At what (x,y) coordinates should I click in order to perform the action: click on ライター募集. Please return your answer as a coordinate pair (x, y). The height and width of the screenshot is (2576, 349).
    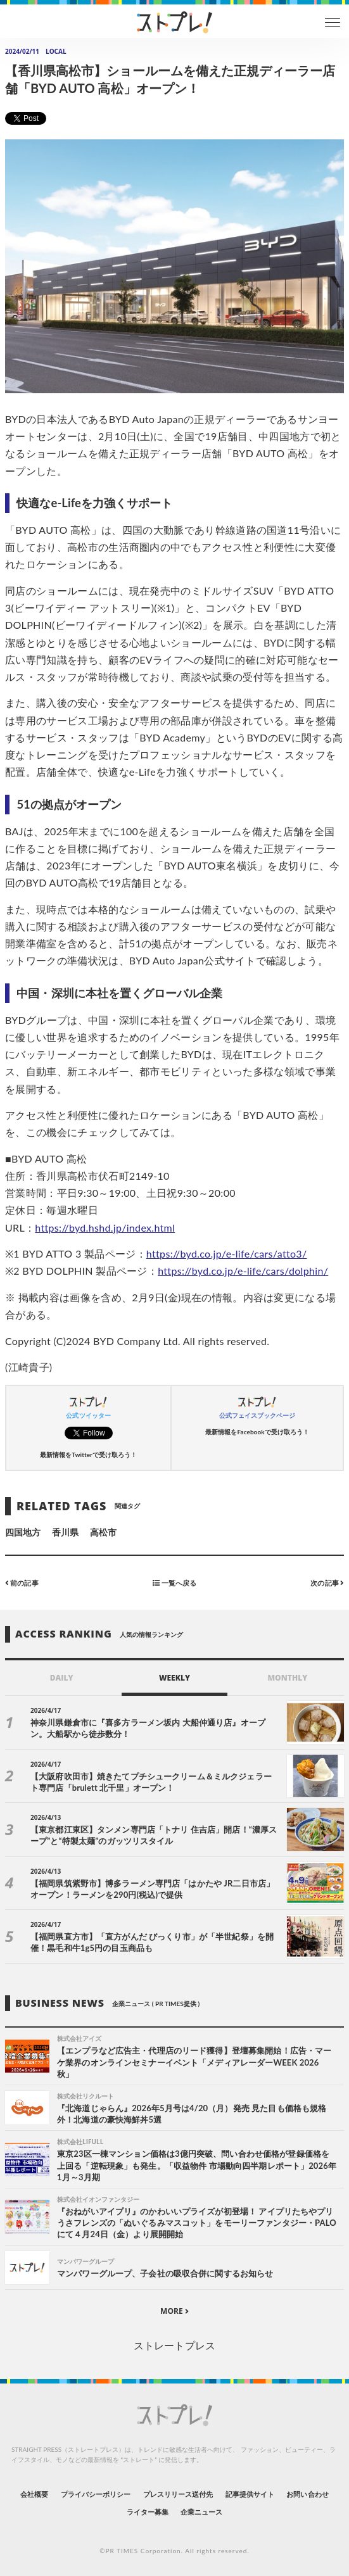
    Looking at the image, I should click on (147, 2512).